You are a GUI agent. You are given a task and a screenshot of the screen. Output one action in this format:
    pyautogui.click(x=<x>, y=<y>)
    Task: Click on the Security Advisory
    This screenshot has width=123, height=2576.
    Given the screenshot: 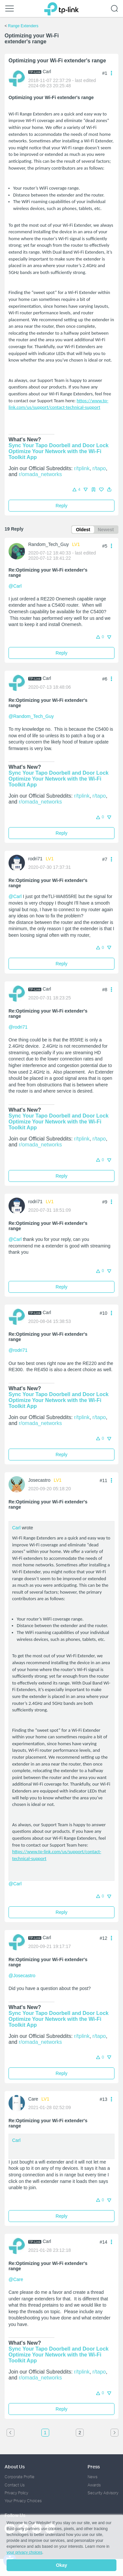 What is the action you would take?
    pyautogui.click(x=103, y=2492)
    